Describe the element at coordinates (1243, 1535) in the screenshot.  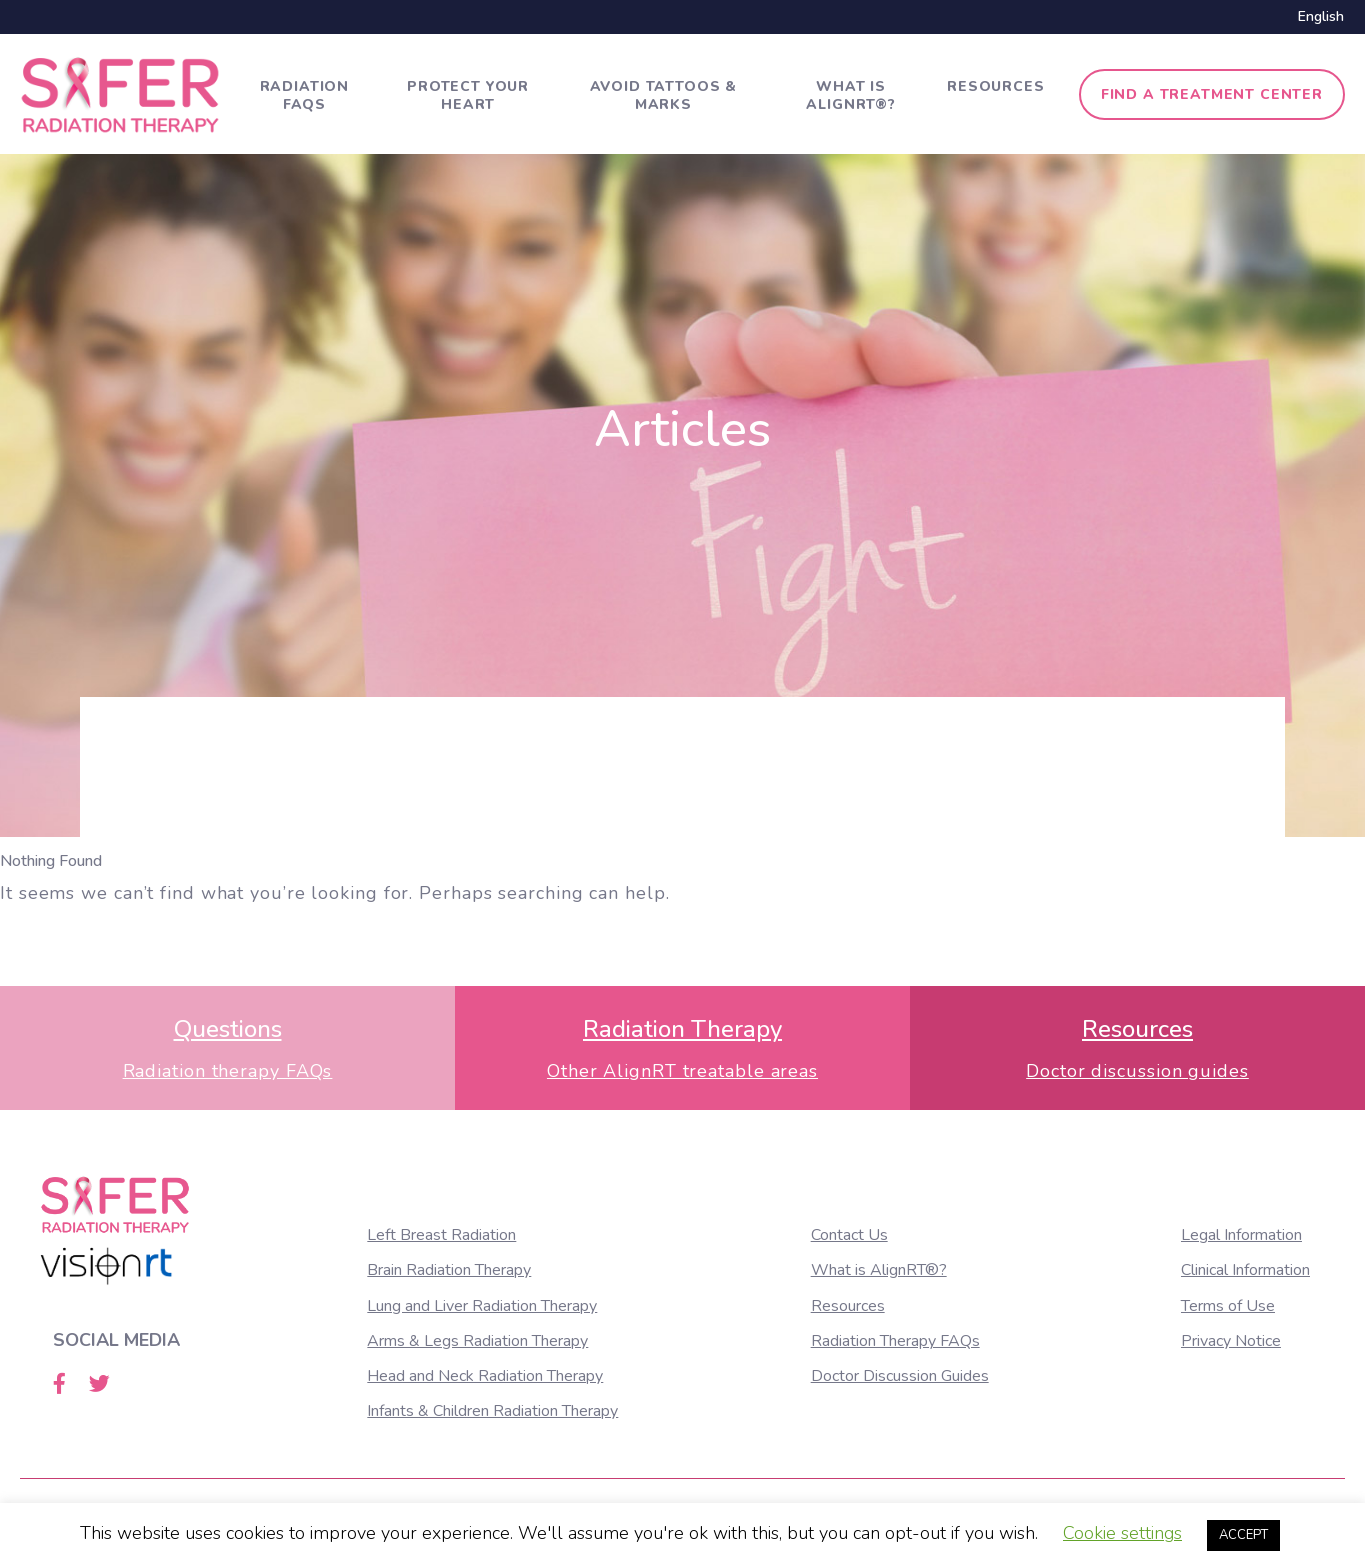
I see `ACCEPT [button]` at that location.